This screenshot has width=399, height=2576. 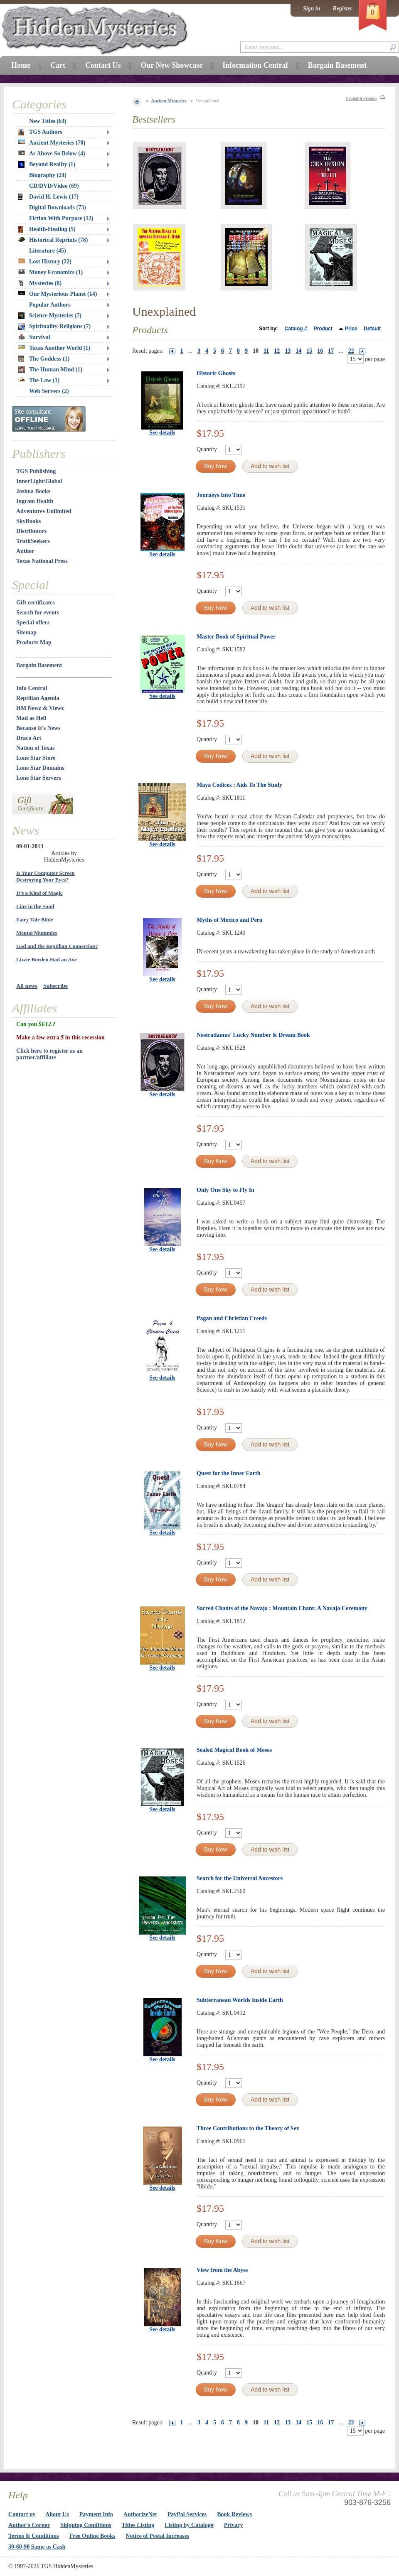 What do you see at coordinates (47, 175) in the screenshot?
I see `Biography (24)` at bounding box center [47, 175].